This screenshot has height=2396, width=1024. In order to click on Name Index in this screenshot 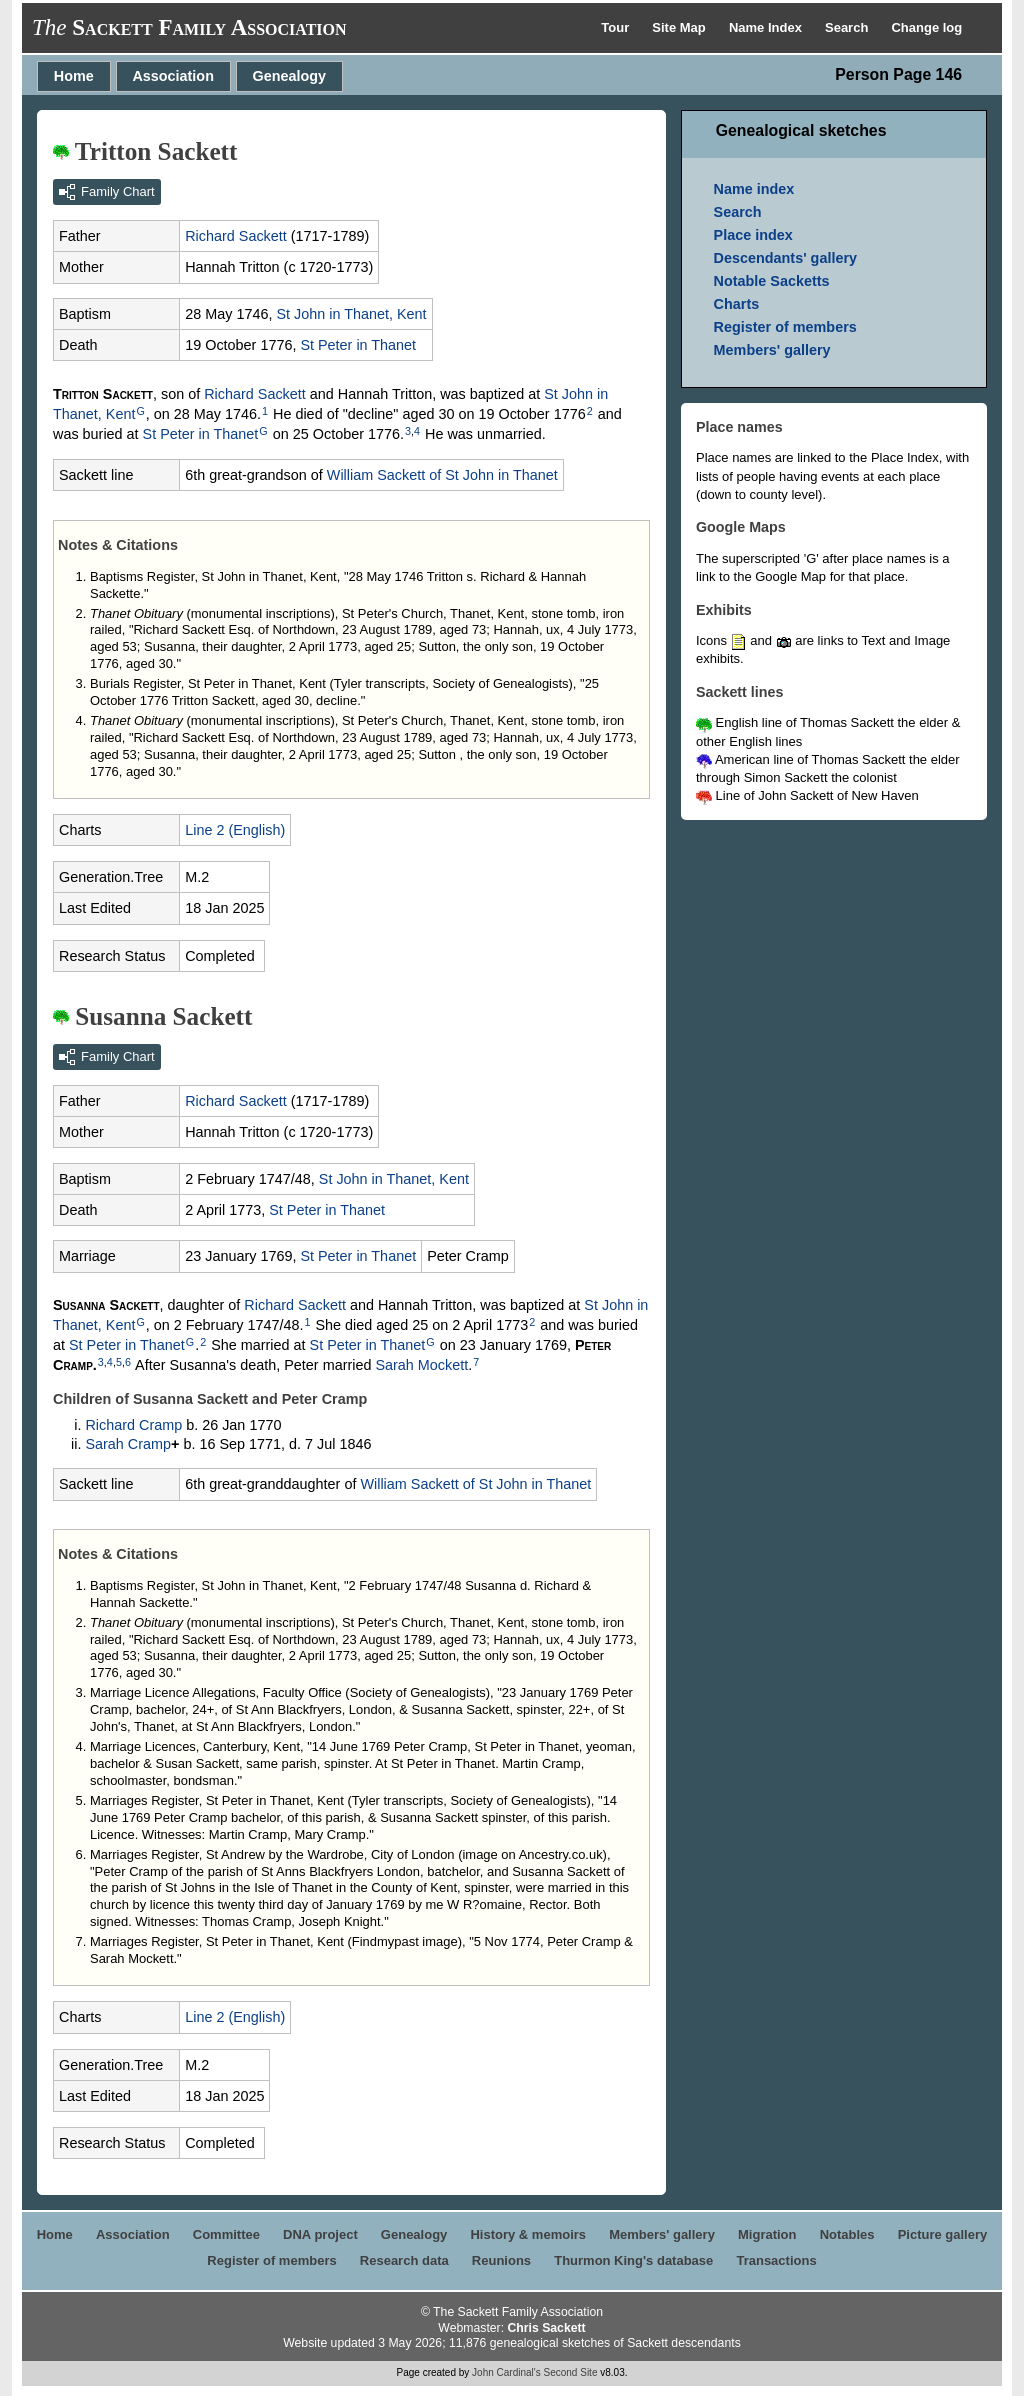, I will do `click(767, 27)`.